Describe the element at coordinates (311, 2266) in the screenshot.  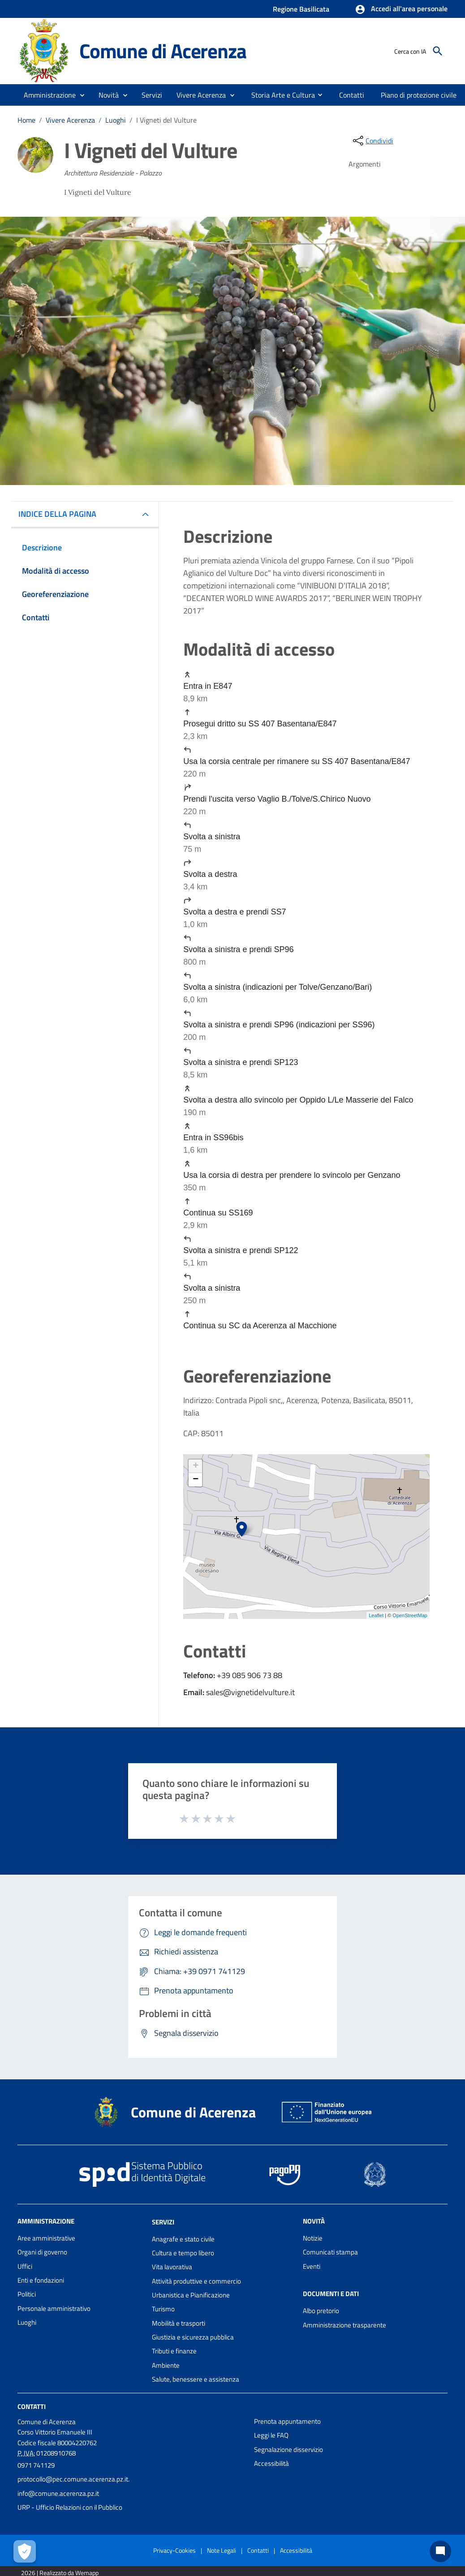
I see `Eventi` at that location.